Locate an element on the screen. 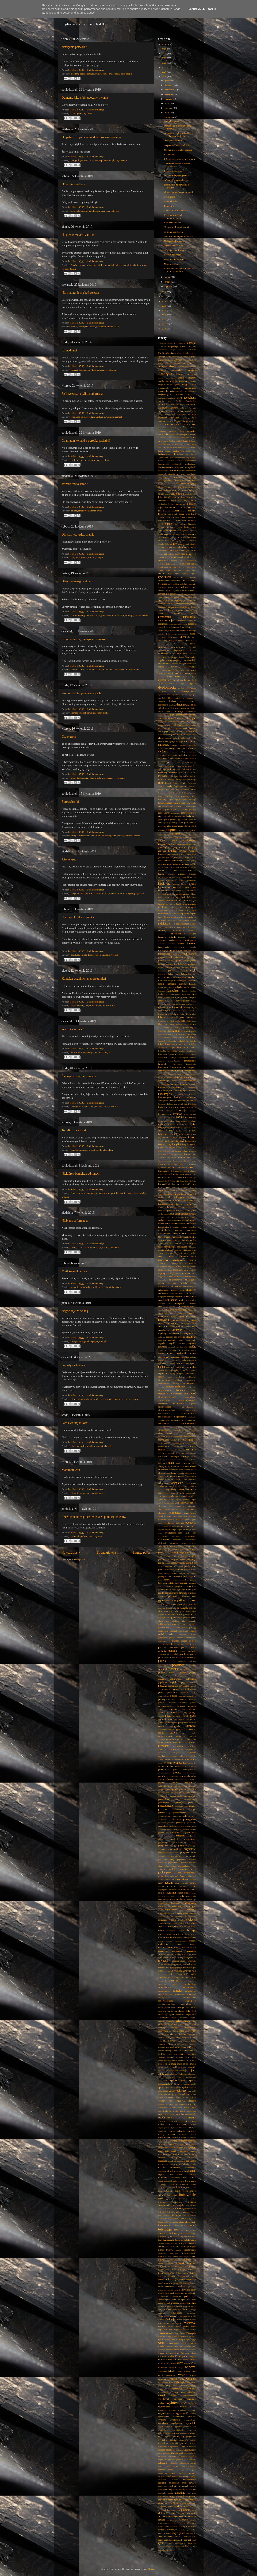 The image size is (257, 2576). krew is located at coordinates (172, 1127).